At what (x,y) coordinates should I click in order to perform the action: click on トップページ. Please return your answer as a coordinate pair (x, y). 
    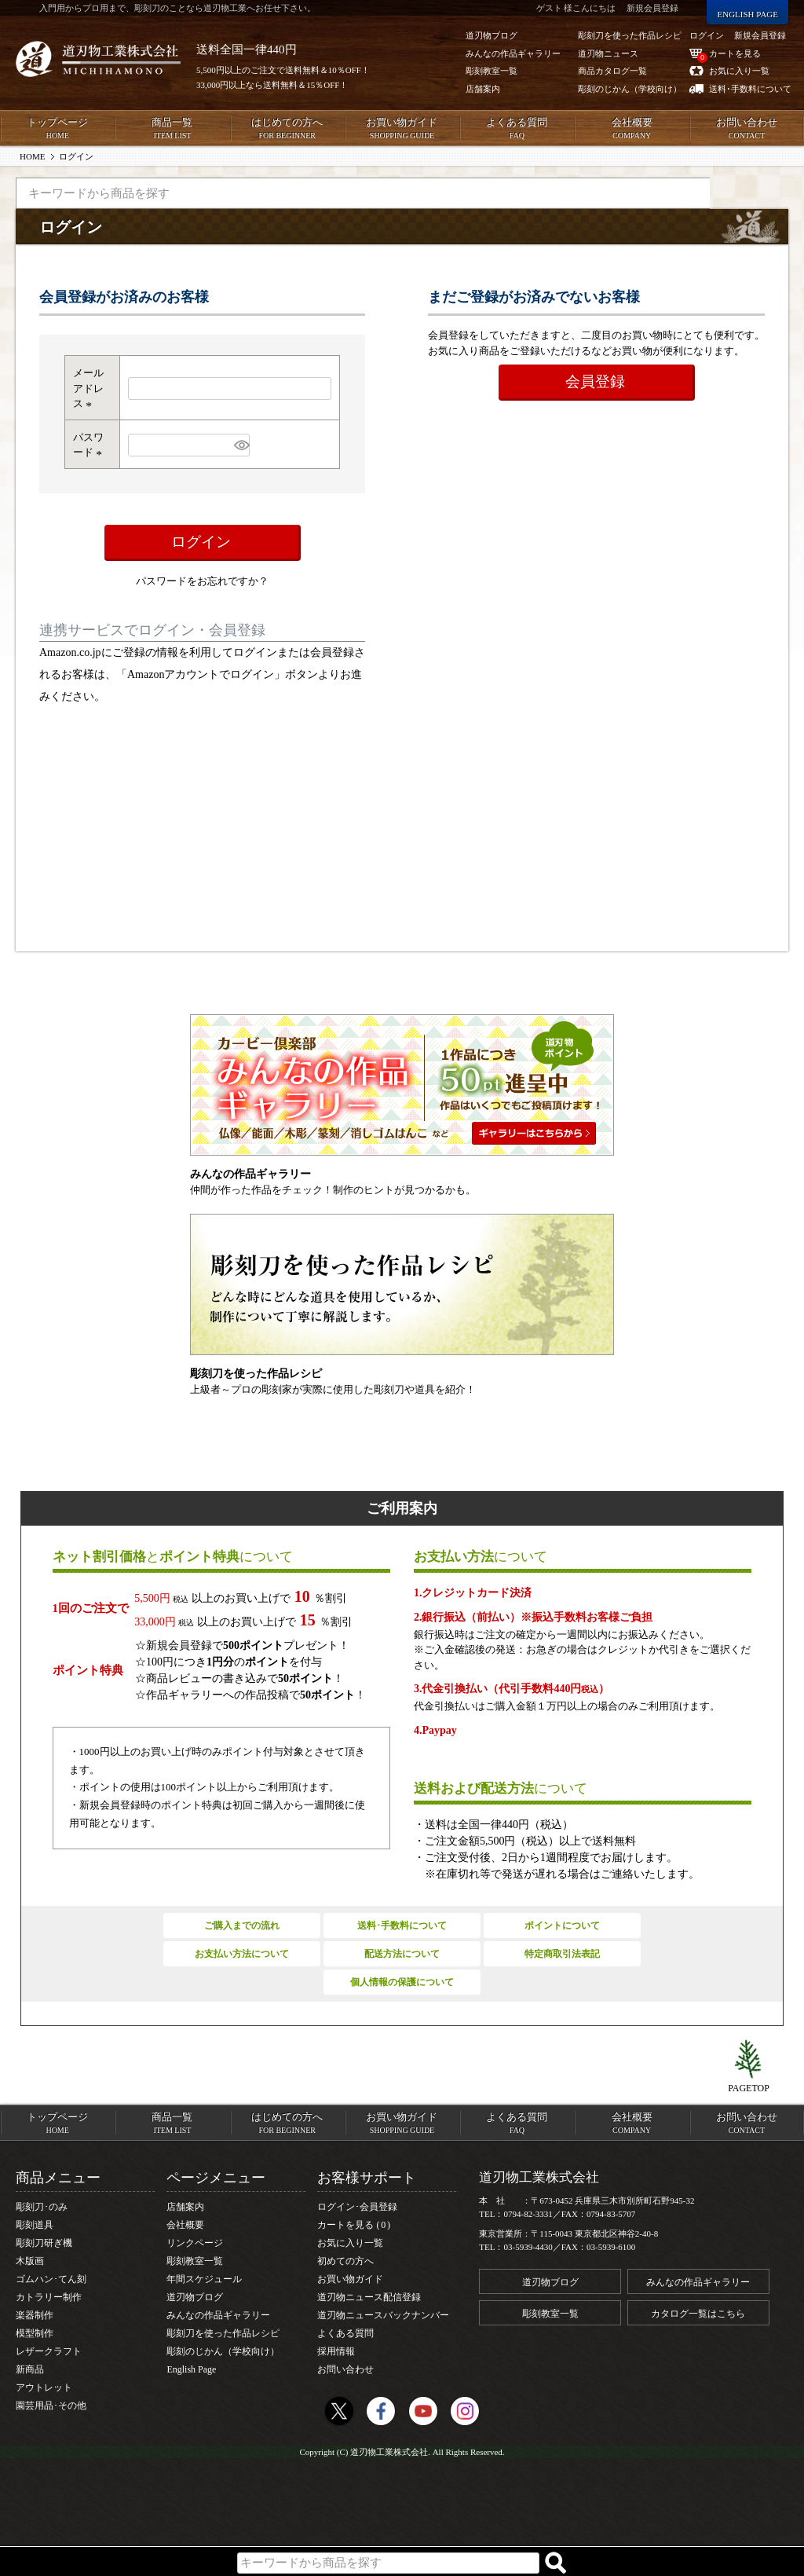
    Looking at the image, I should click on (57, 128).